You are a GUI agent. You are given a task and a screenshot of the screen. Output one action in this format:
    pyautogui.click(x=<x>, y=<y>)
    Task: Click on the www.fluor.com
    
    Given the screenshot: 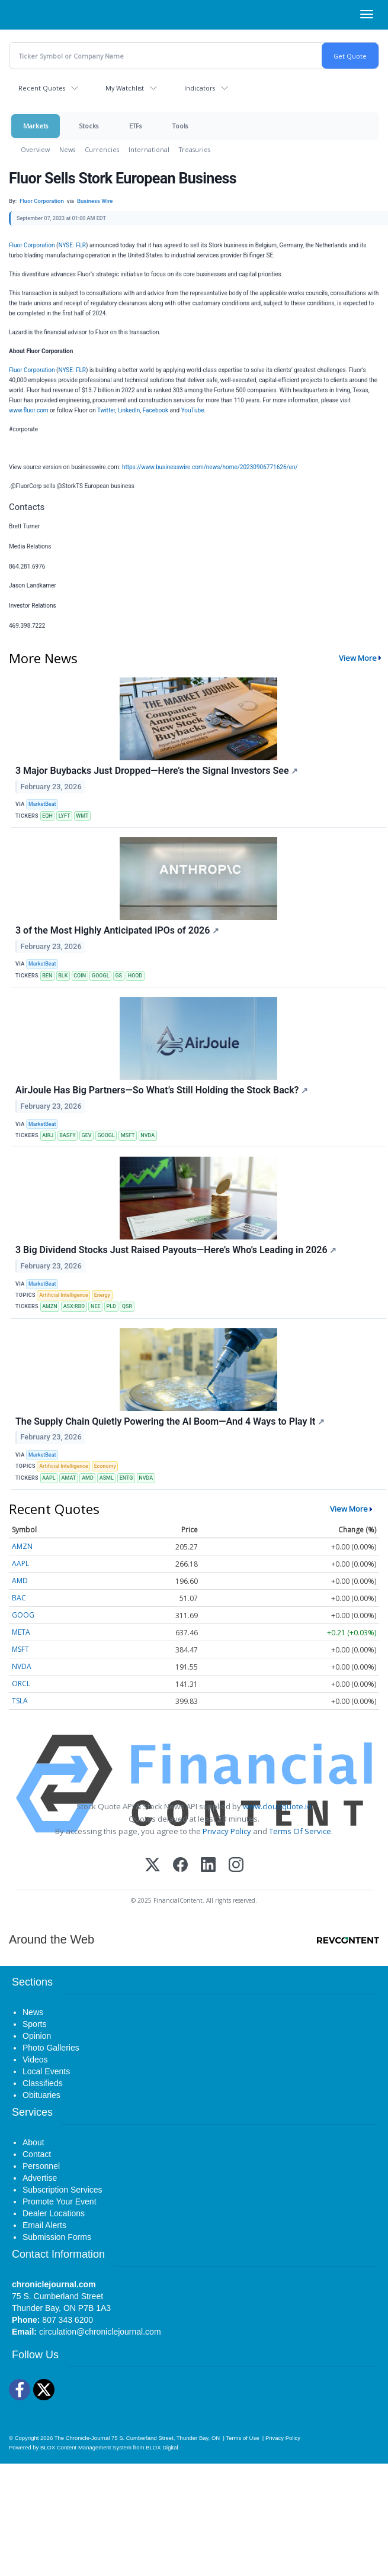 What is the action you would take?
    pyautogui.click(x=29, y=410)
    